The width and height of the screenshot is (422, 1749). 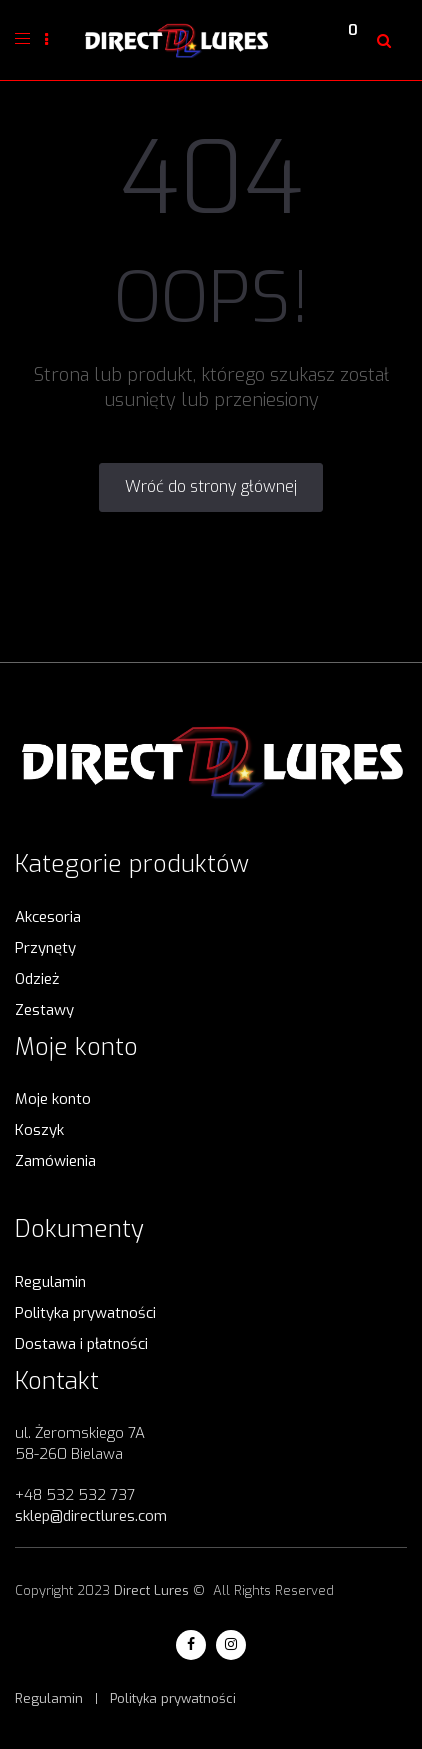 I want to click on Przynęty, so click(x=45, y=948).